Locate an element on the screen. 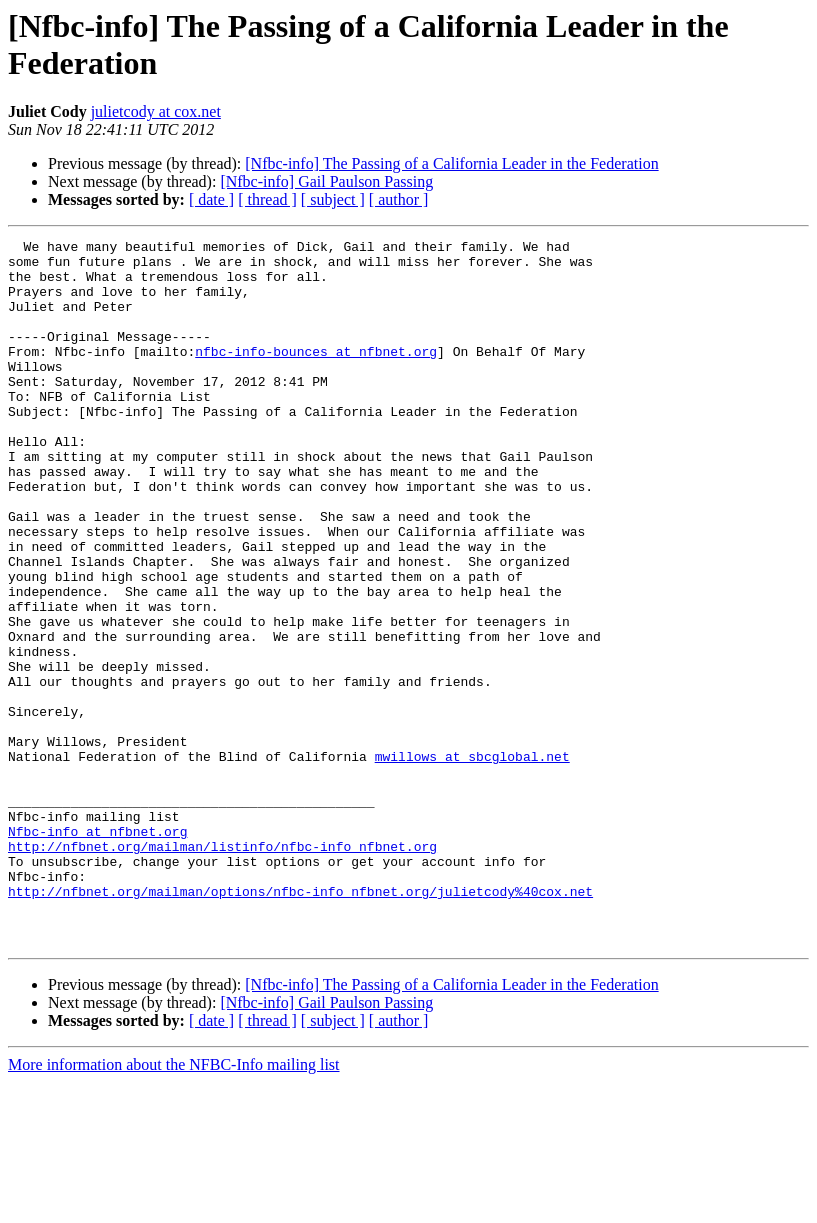 The height and width of the screenshot is (1223, 817). [ date ] is located at coordinates (211, 199).